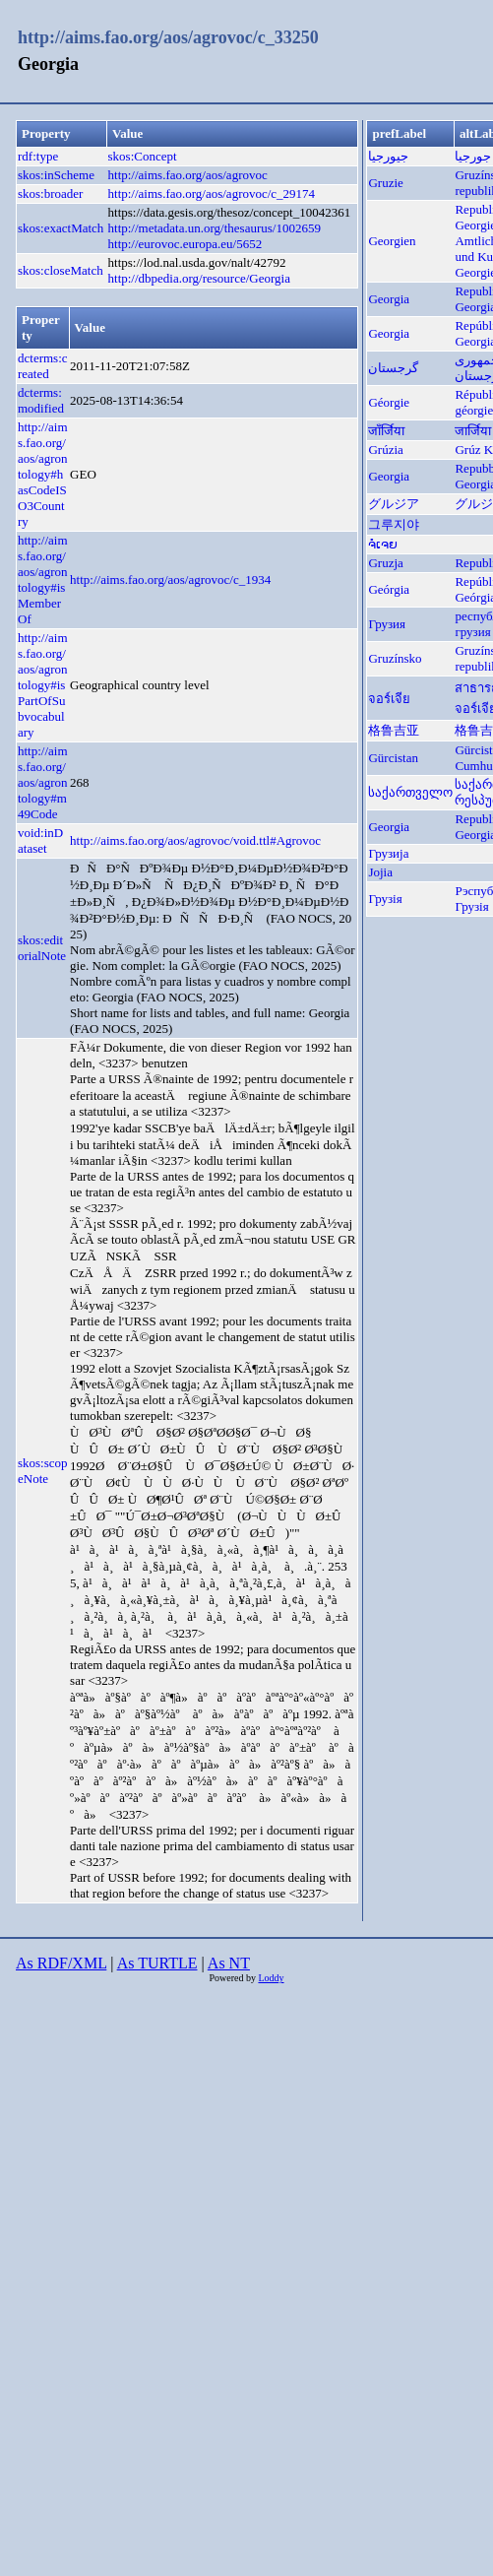 The image size is (493, 2576). I want to click on 格鲁吉亚, so click(393, 730).